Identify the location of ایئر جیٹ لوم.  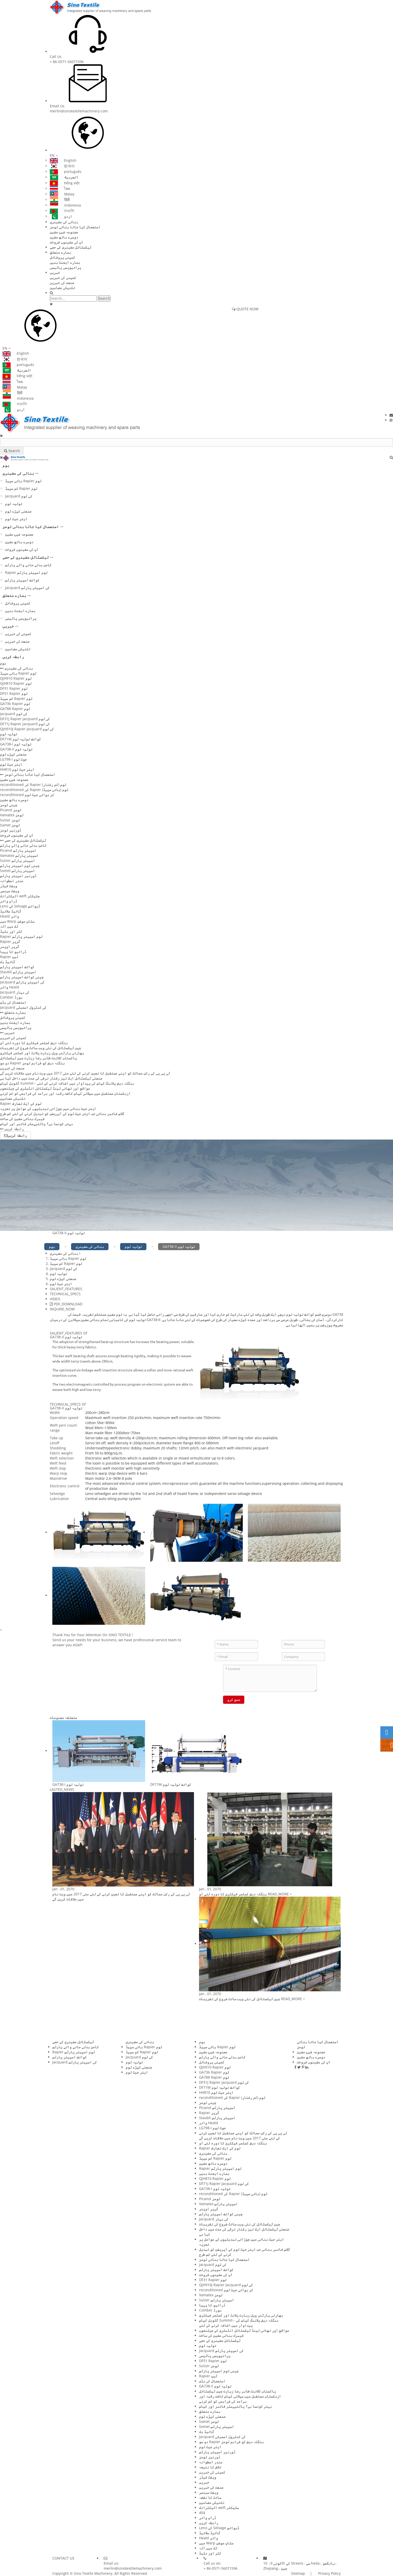
(16, 518).